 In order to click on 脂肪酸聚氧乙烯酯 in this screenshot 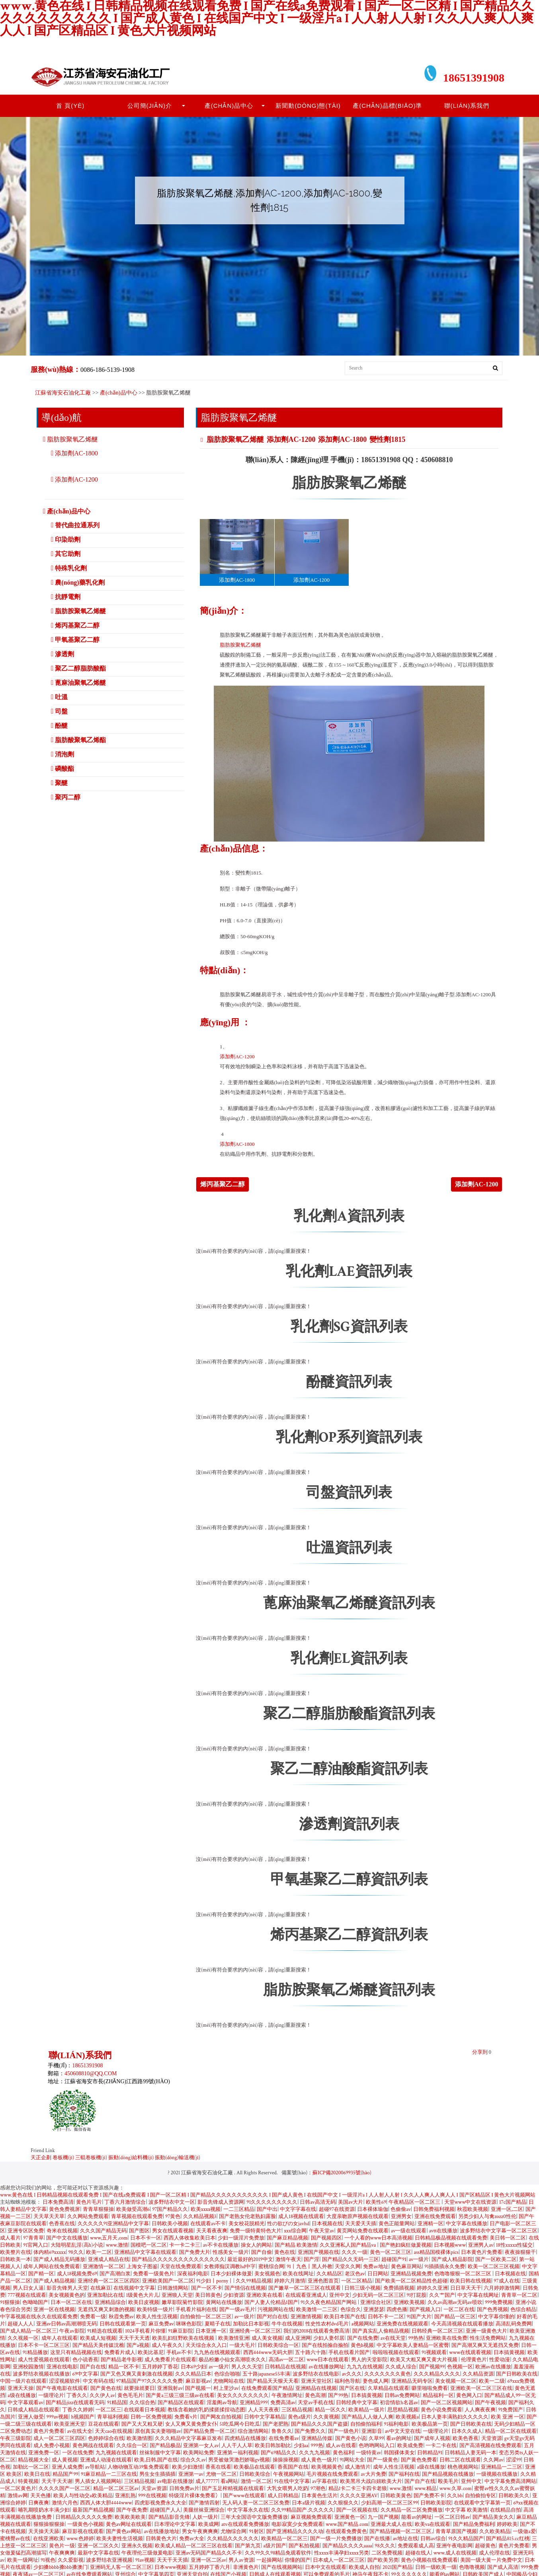, I will do `click(80, 740)`.